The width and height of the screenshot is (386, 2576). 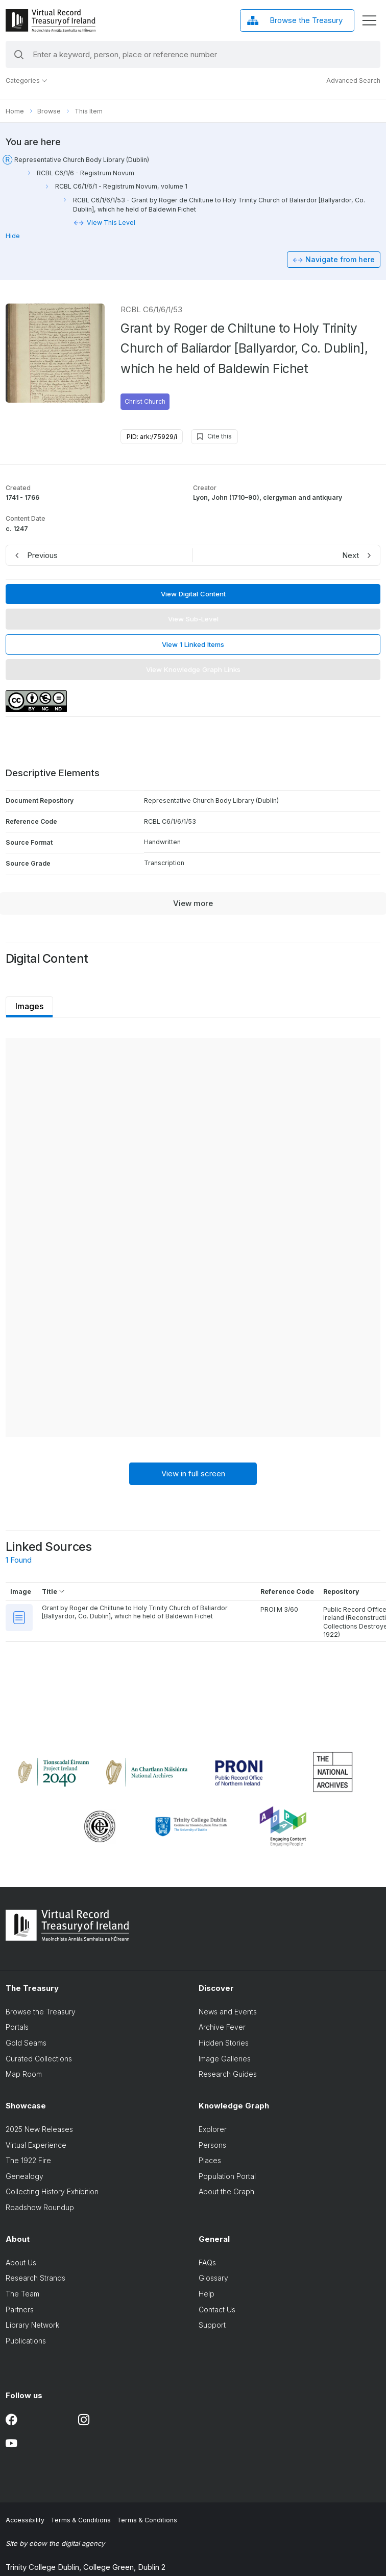 What do you see at coordinates (49, 111) in the screenshot?
I see `Browse` at bounding box center [49, 111].